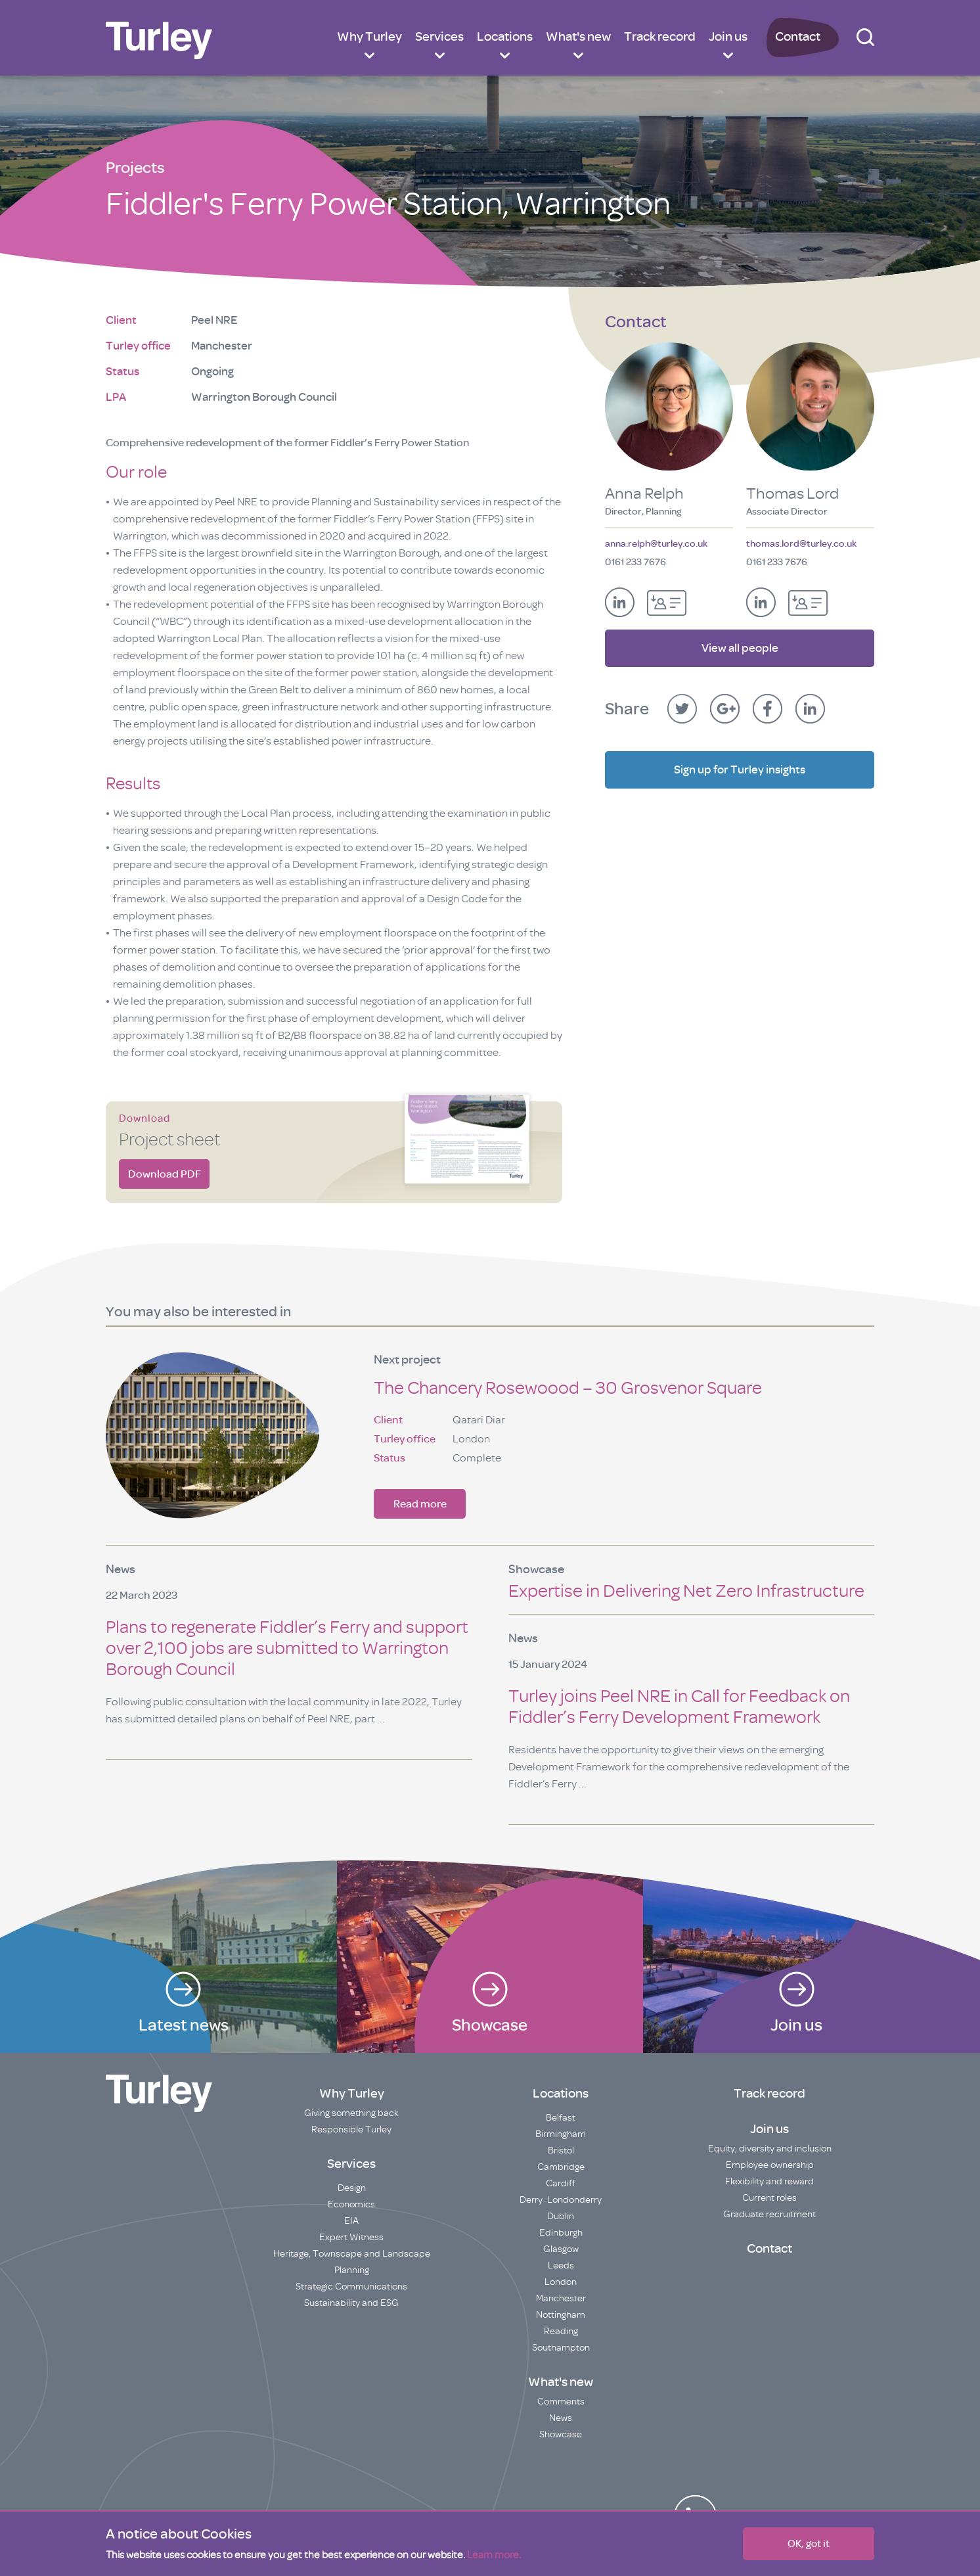 This screenshot has width=980, height=2576. Describe the element at coordinates (560, 2434) in the screenshot. I see `Showcase` at that location.